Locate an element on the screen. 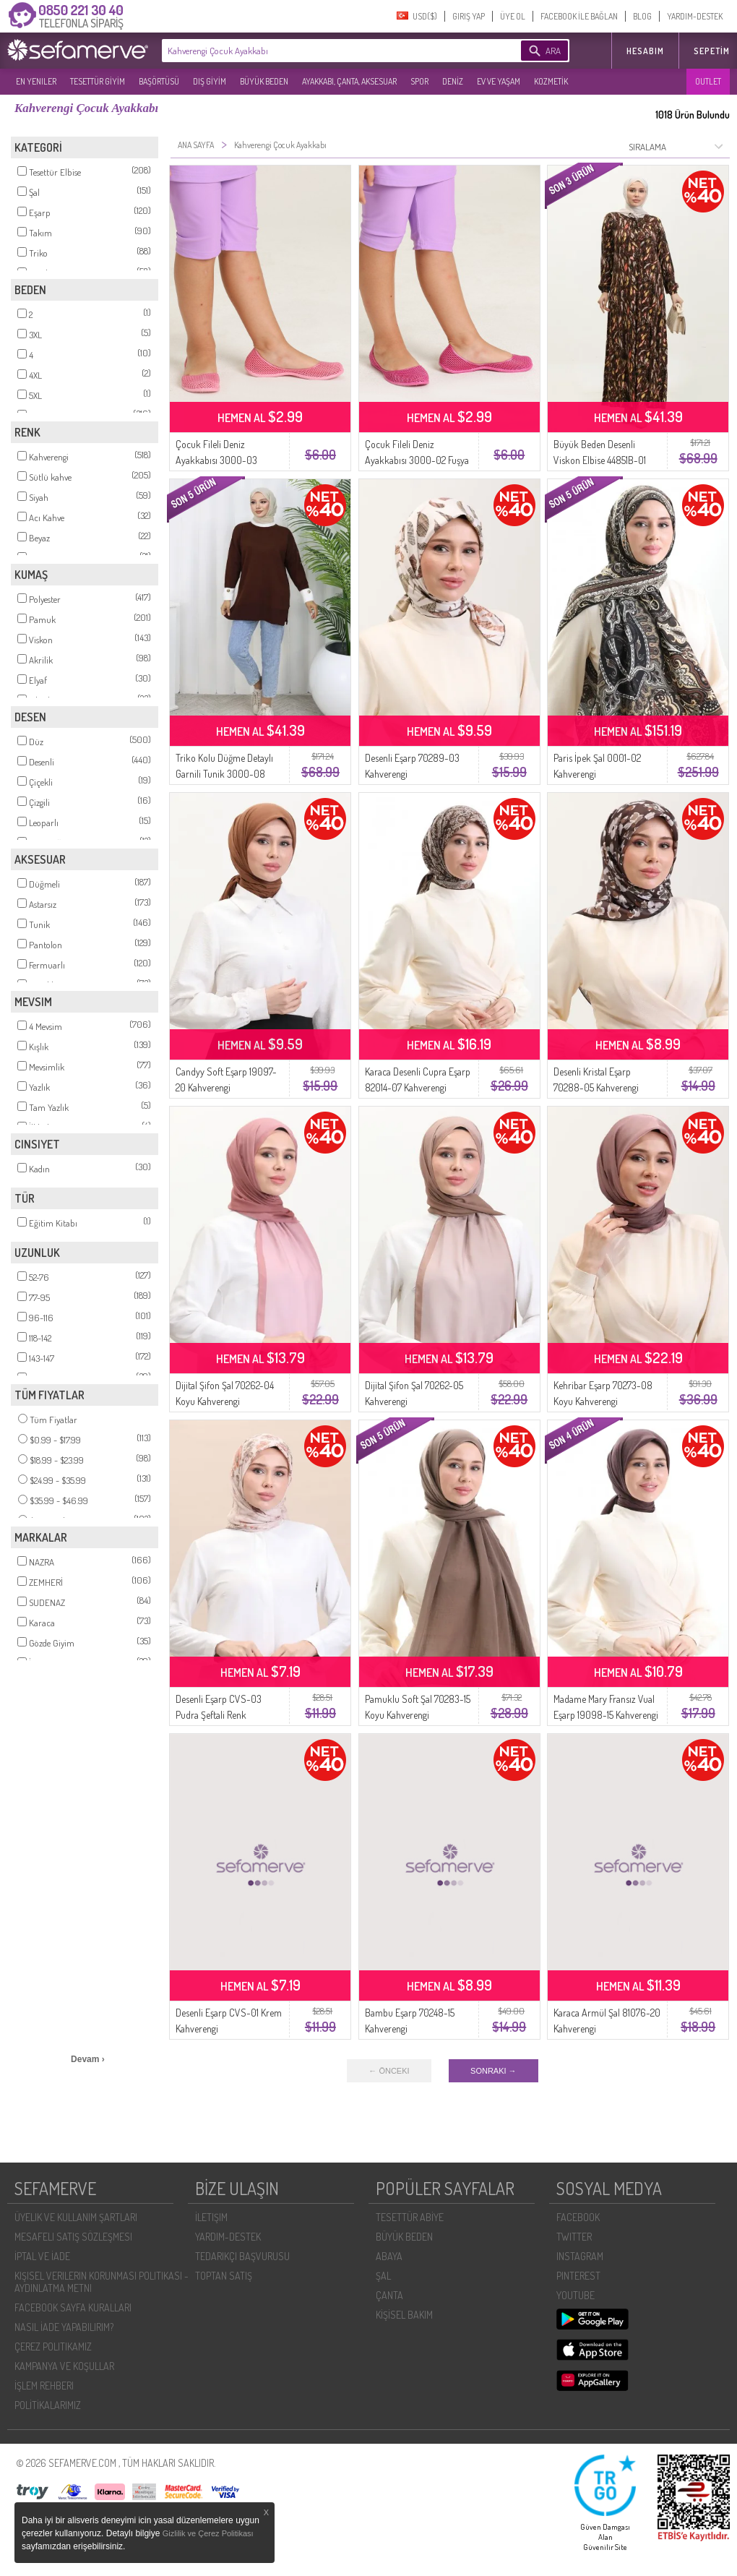 The width and height of the screenshot is (737, 2576). AYAKKABI, ÇANTA, AKSESUAR is located at coordinates (349, 81).